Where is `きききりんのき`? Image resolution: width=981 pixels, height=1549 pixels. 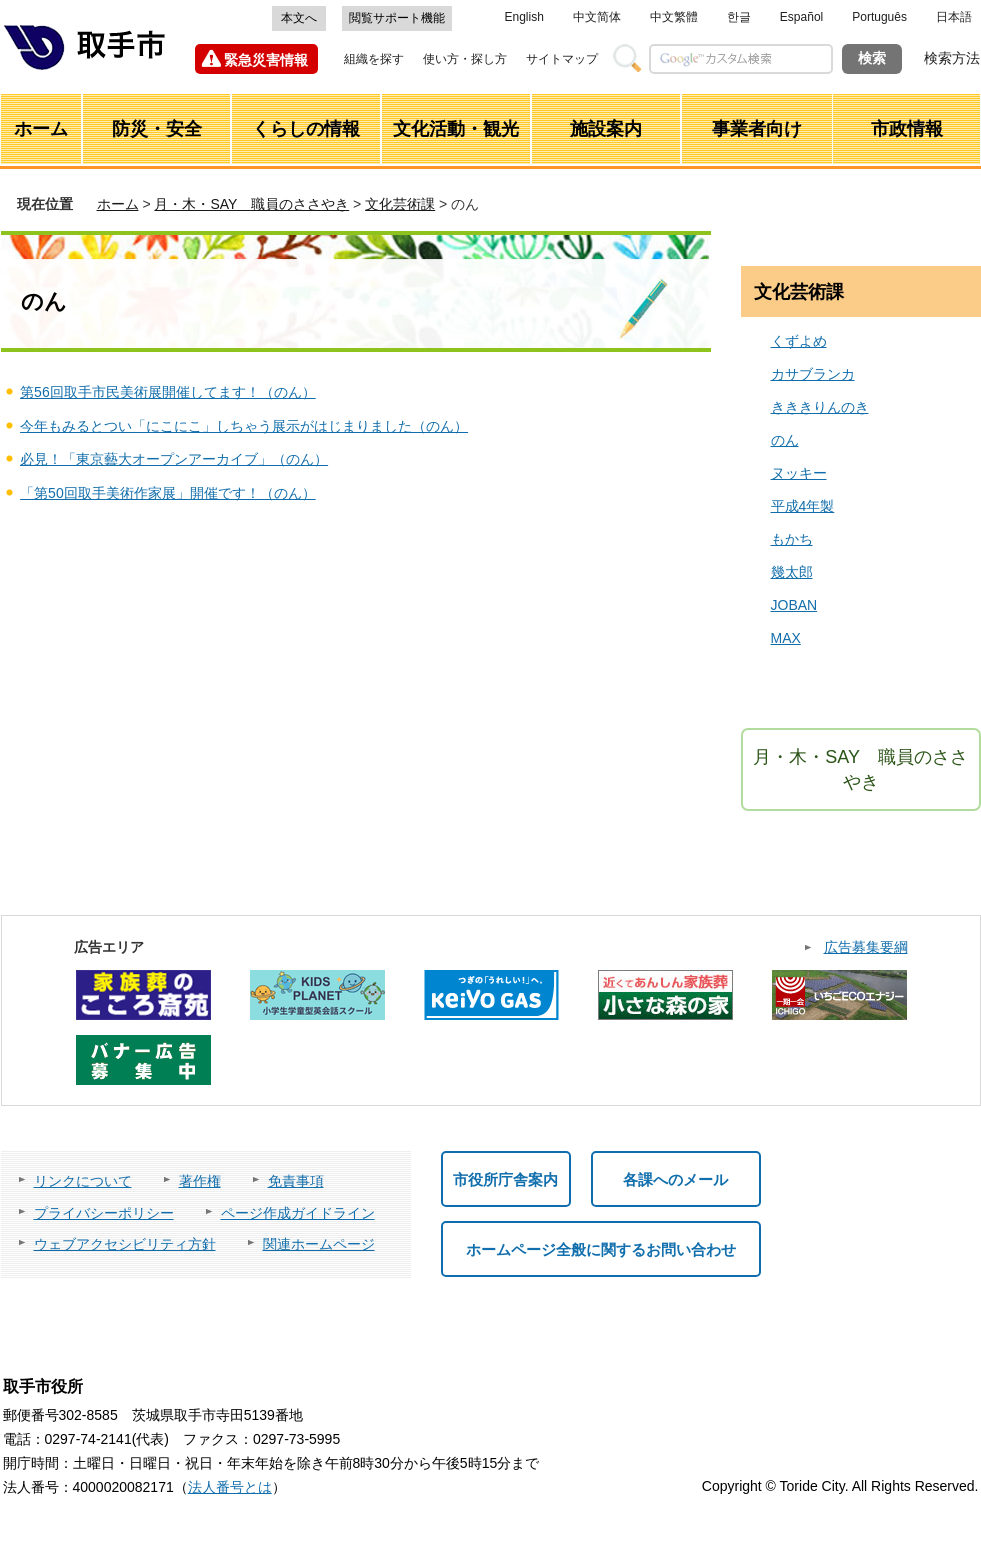 きききりんのき is located at coordinates (820, 407).